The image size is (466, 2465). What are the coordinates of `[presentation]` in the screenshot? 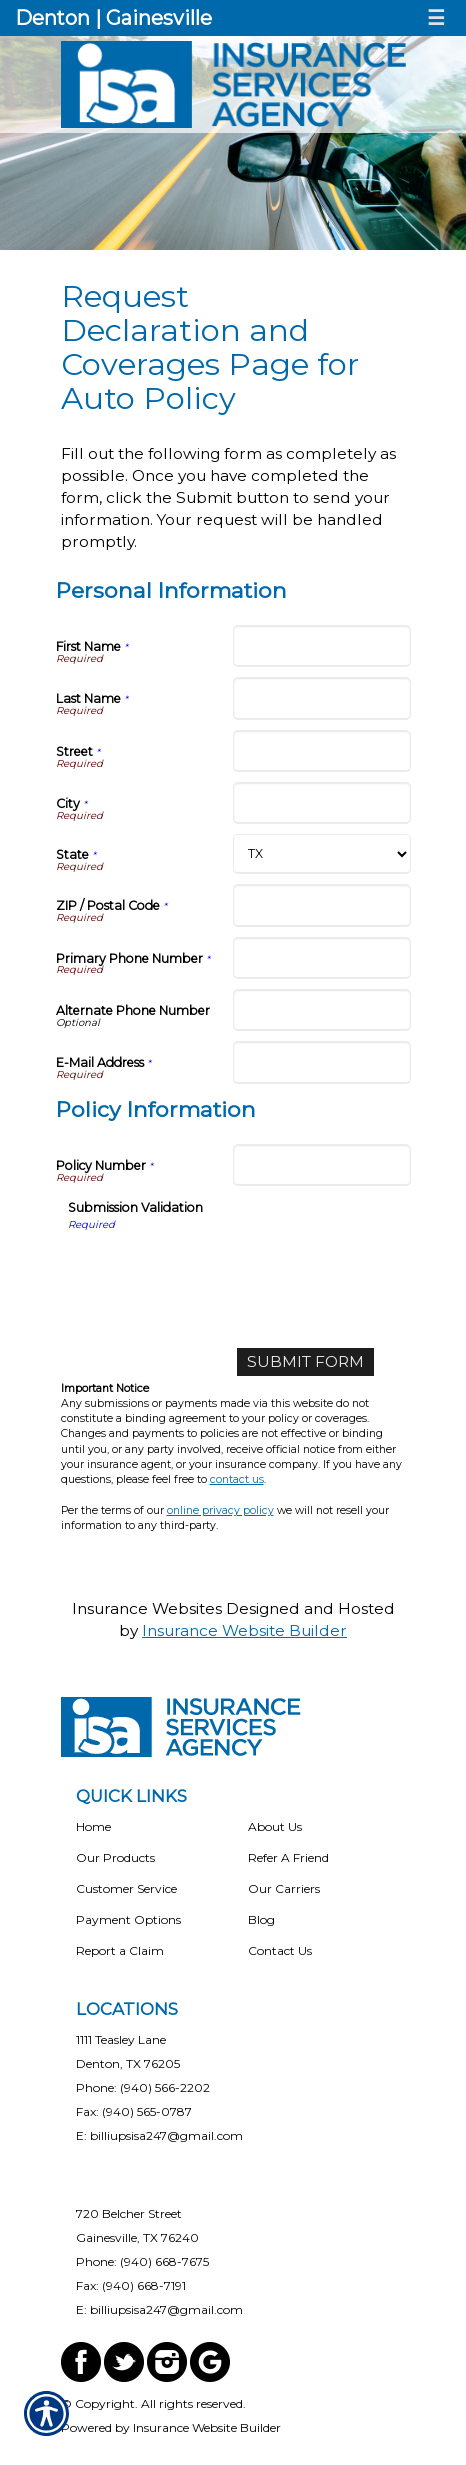 It's located at (220, 1272).